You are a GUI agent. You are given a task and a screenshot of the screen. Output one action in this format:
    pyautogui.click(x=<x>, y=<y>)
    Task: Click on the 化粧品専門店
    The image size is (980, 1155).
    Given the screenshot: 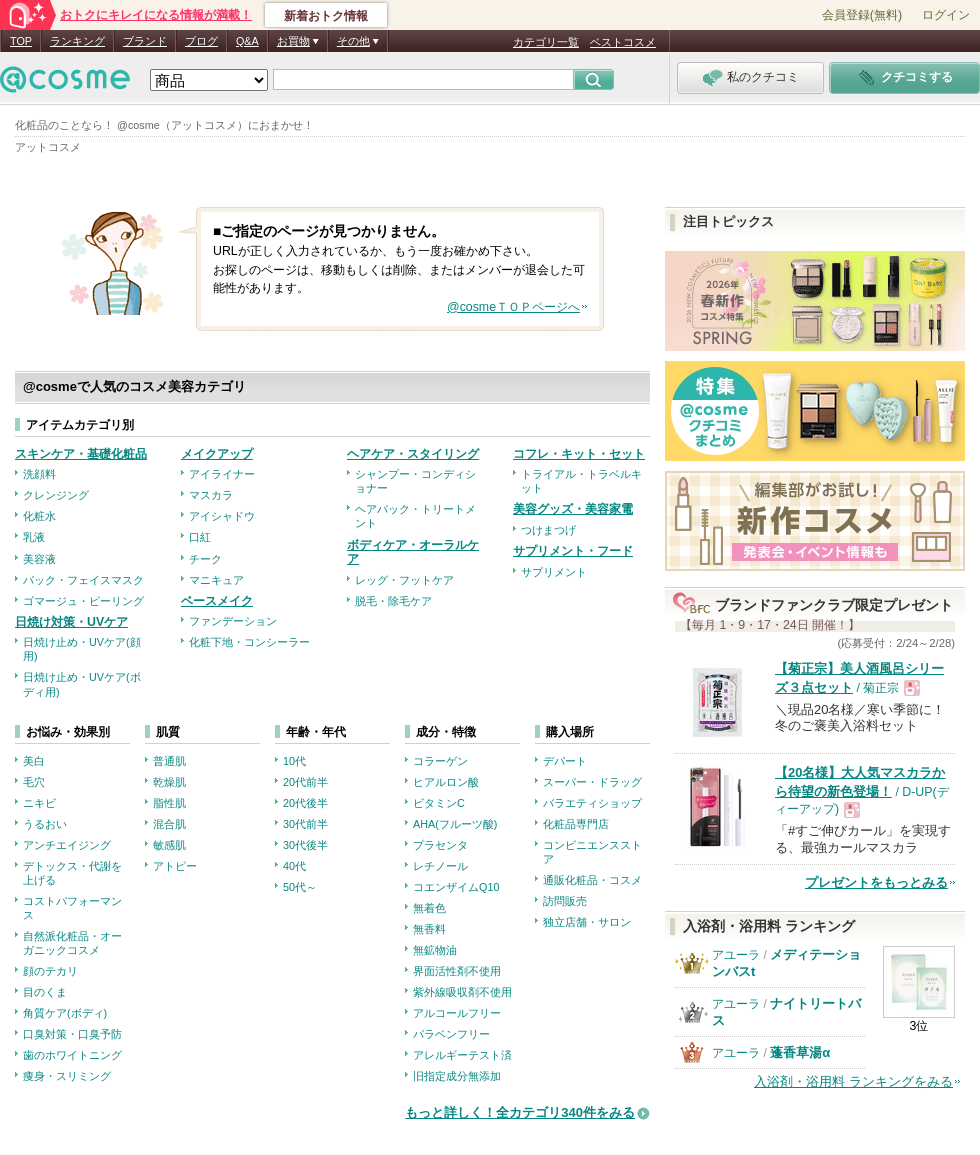 What is the action you would take?
    pyautogui.click(x=576, y=824)
    